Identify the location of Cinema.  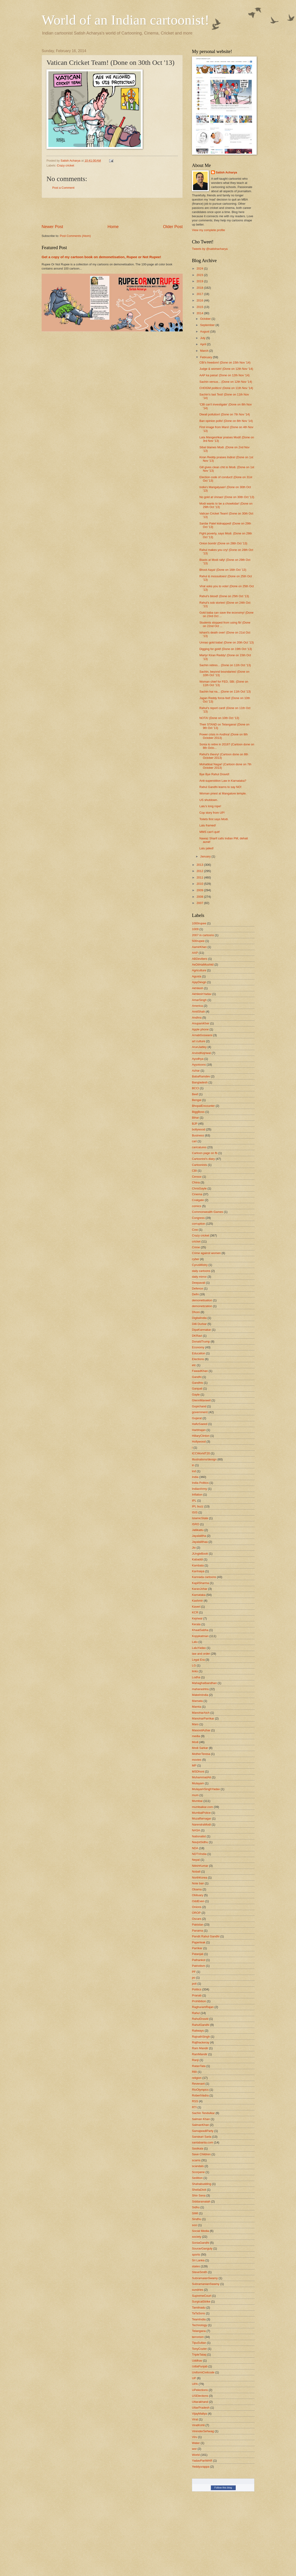
(197, 1194).